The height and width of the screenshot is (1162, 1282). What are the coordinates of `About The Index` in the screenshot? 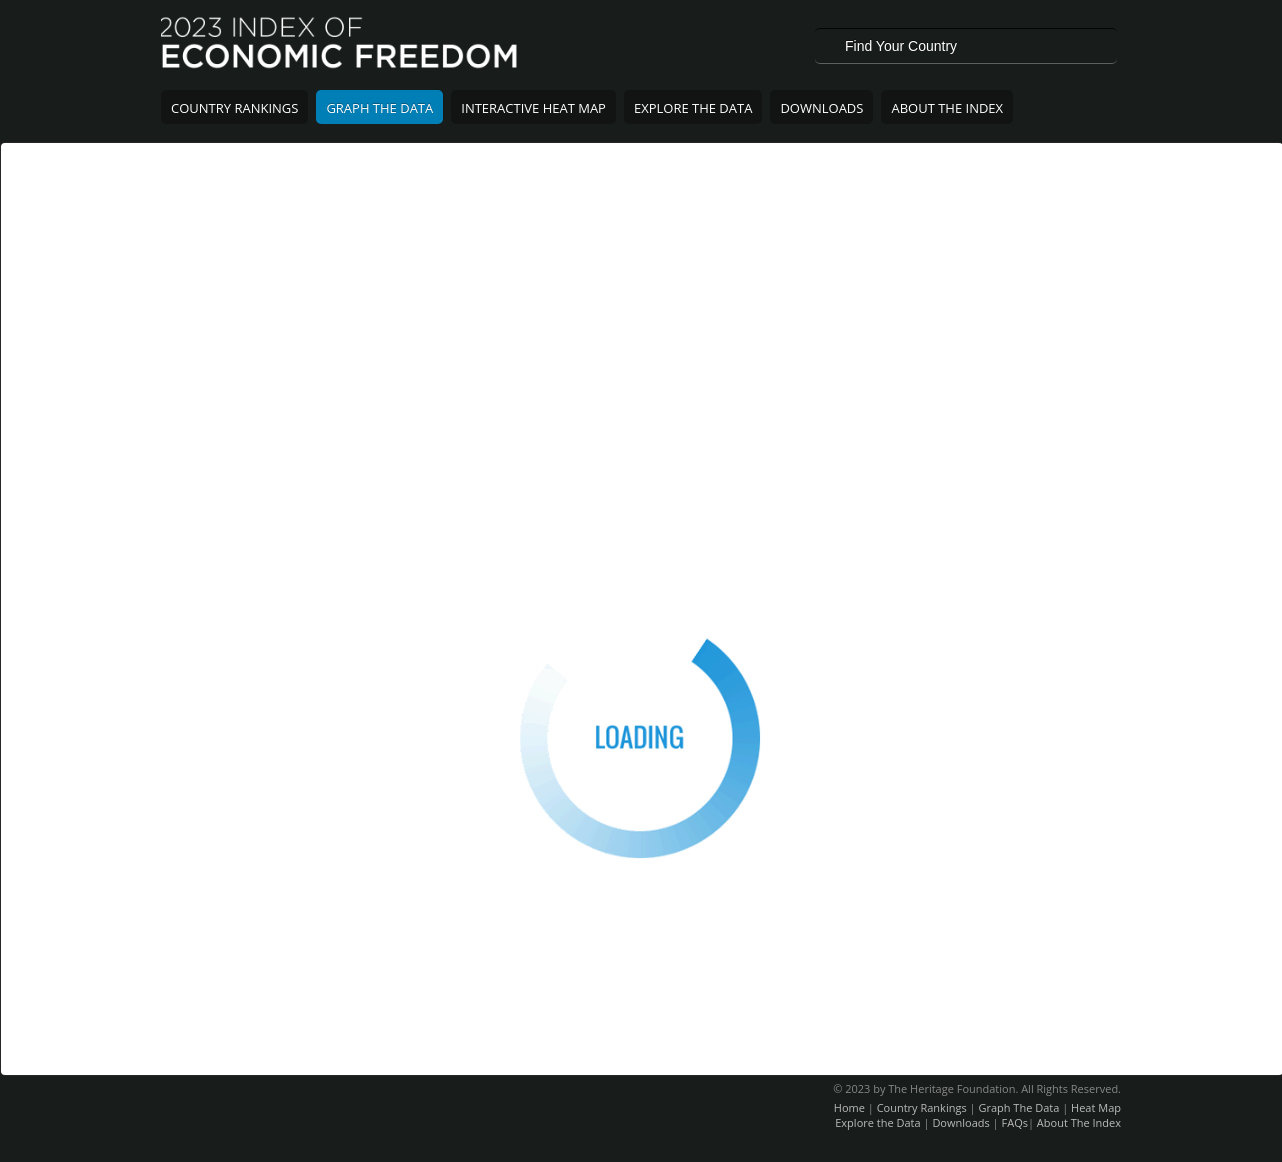 It's located at (947, 108).